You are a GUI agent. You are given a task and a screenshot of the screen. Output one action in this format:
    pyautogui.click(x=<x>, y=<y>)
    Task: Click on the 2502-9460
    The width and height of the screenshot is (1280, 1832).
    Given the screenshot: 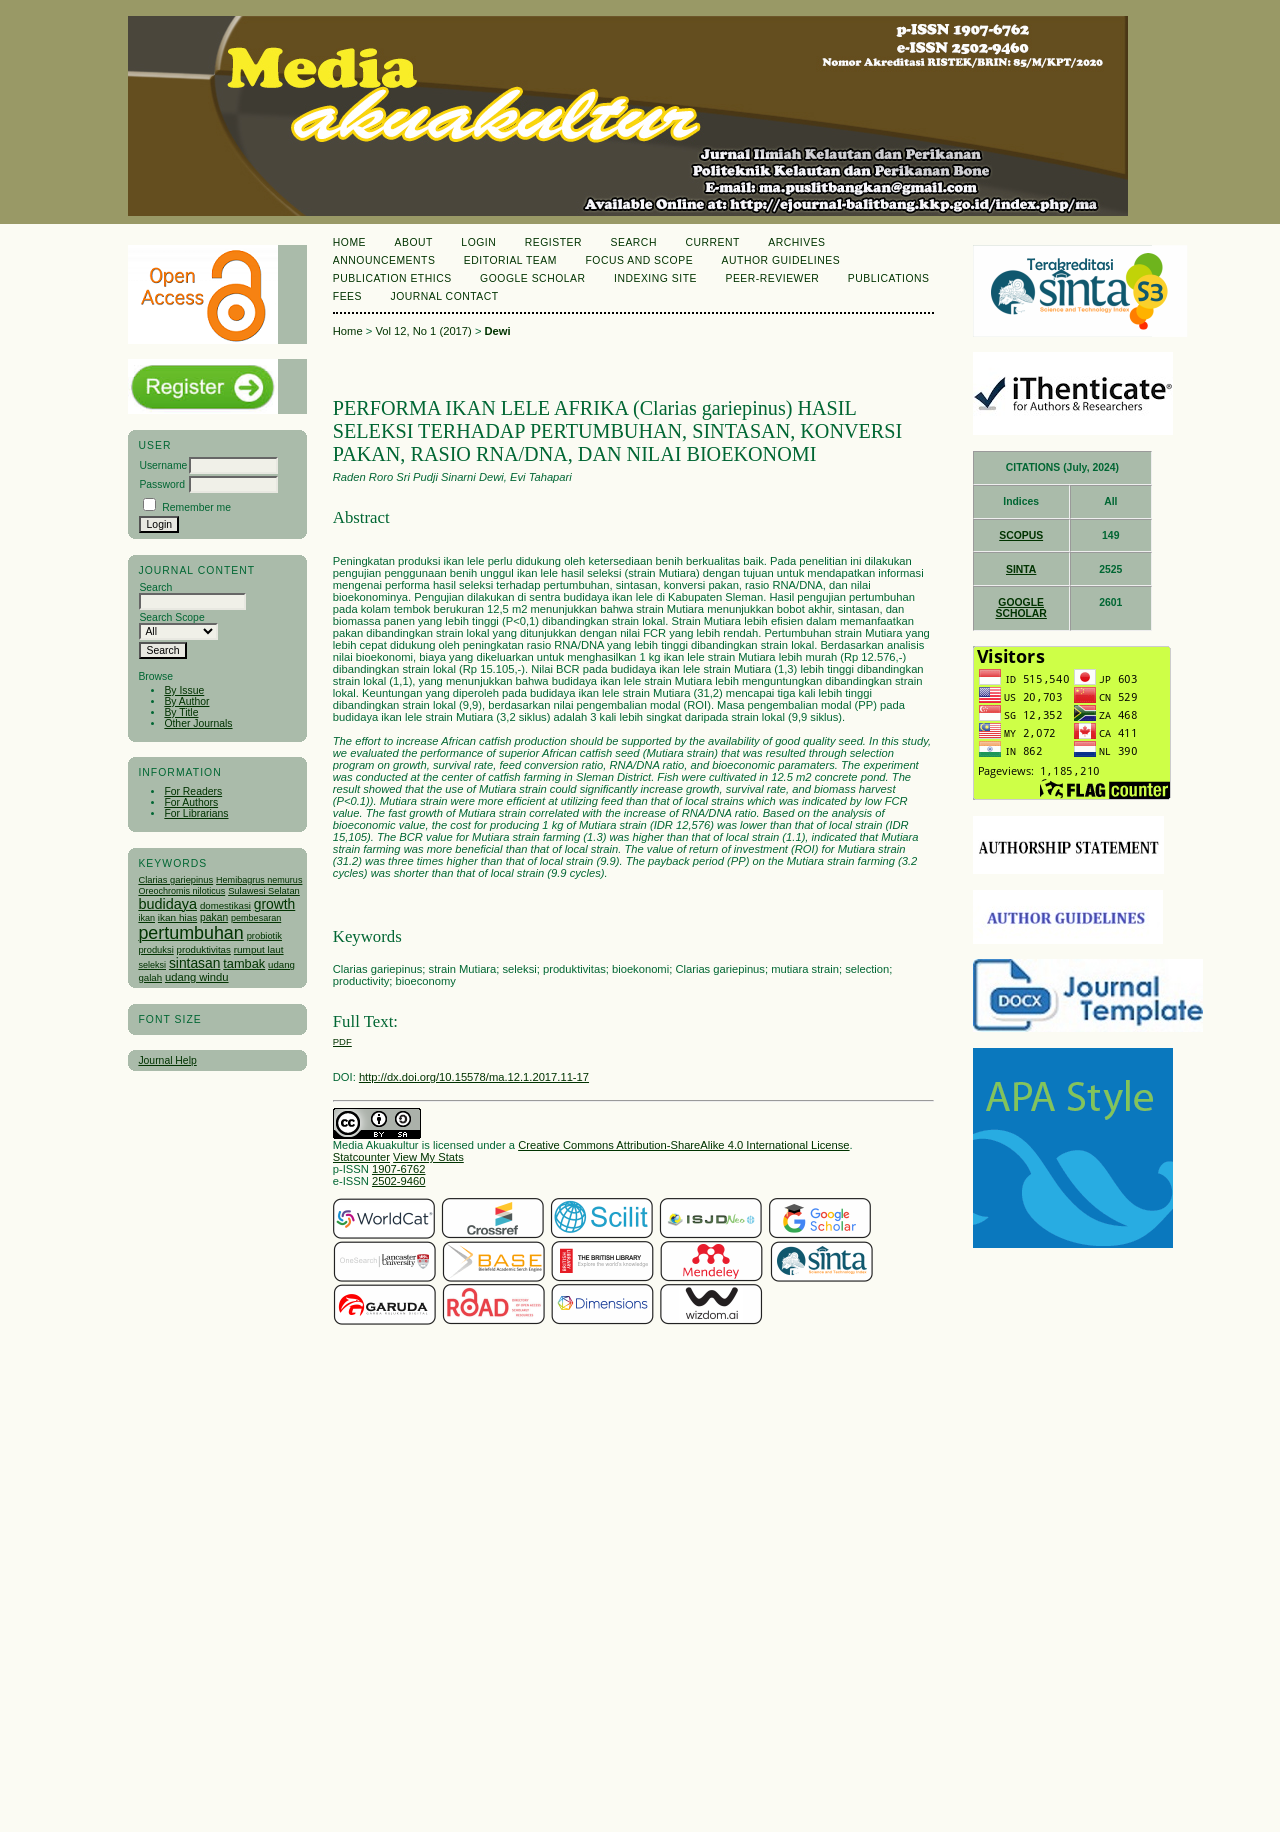 What is the action you would take?
    pyautogui.click(x=399, y=1181)
    